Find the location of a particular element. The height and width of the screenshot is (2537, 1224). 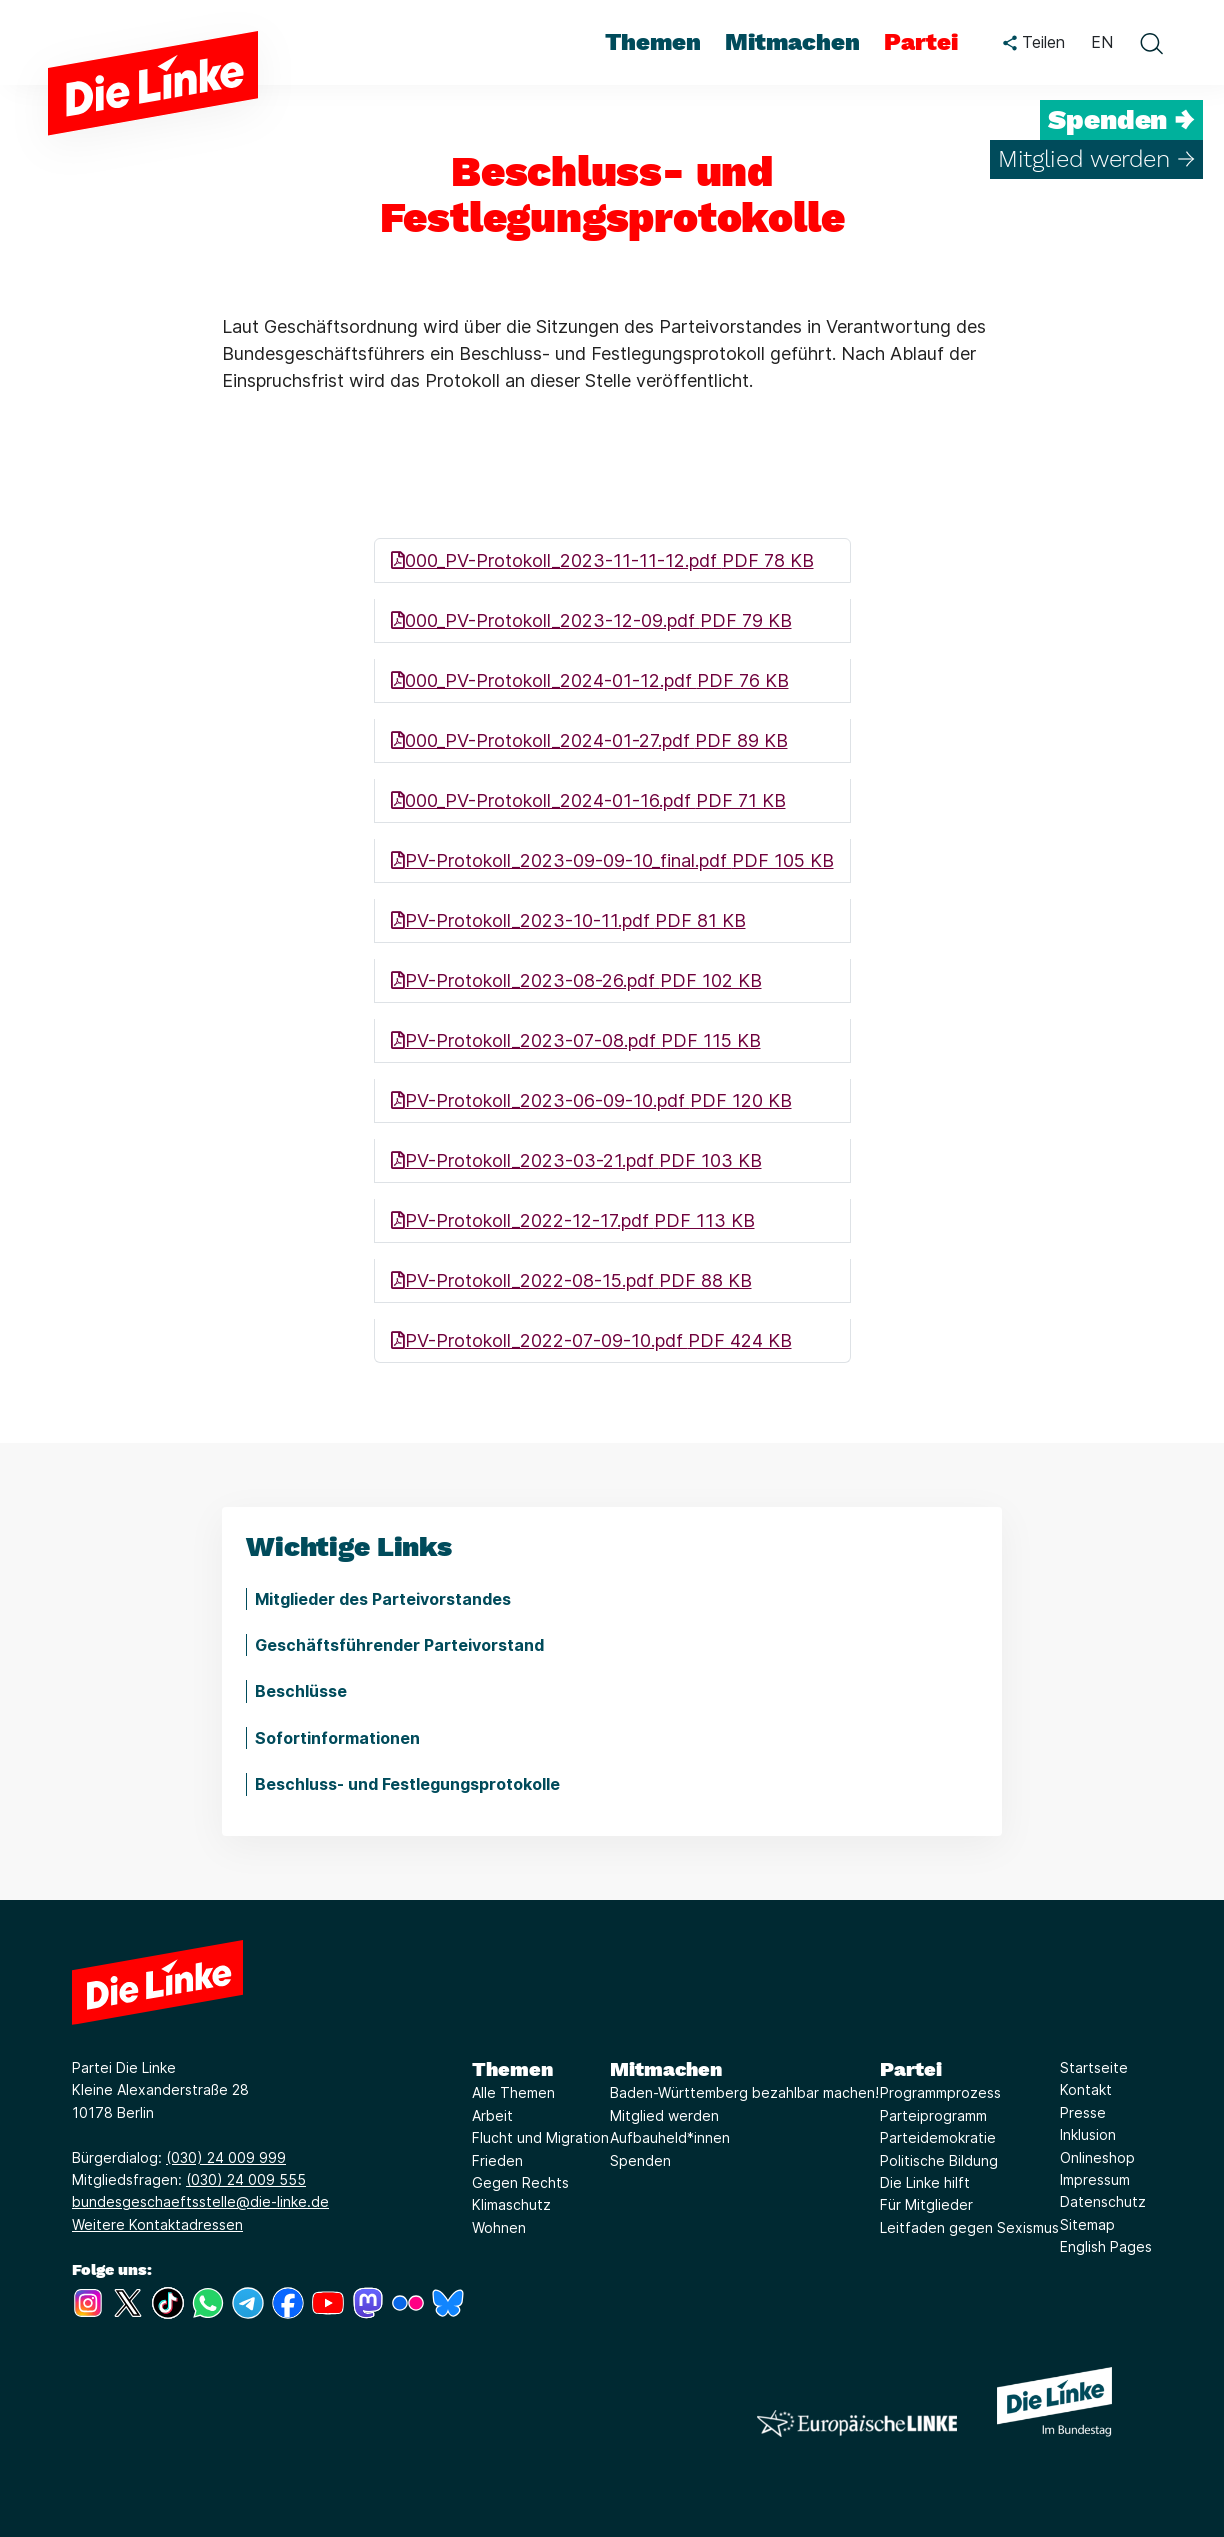

Programmprozess is located at coordinates (940, 2092).